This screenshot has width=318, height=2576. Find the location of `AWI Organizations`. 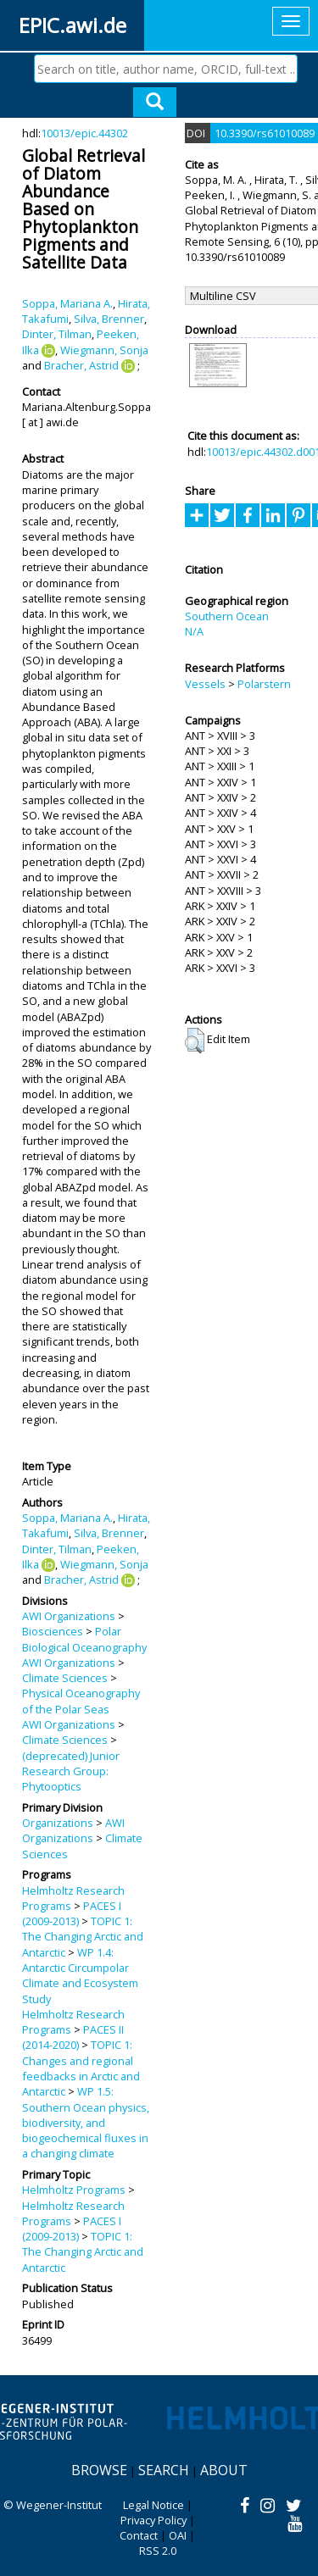

AWI Organizations is located at coordinates (68, 1616).